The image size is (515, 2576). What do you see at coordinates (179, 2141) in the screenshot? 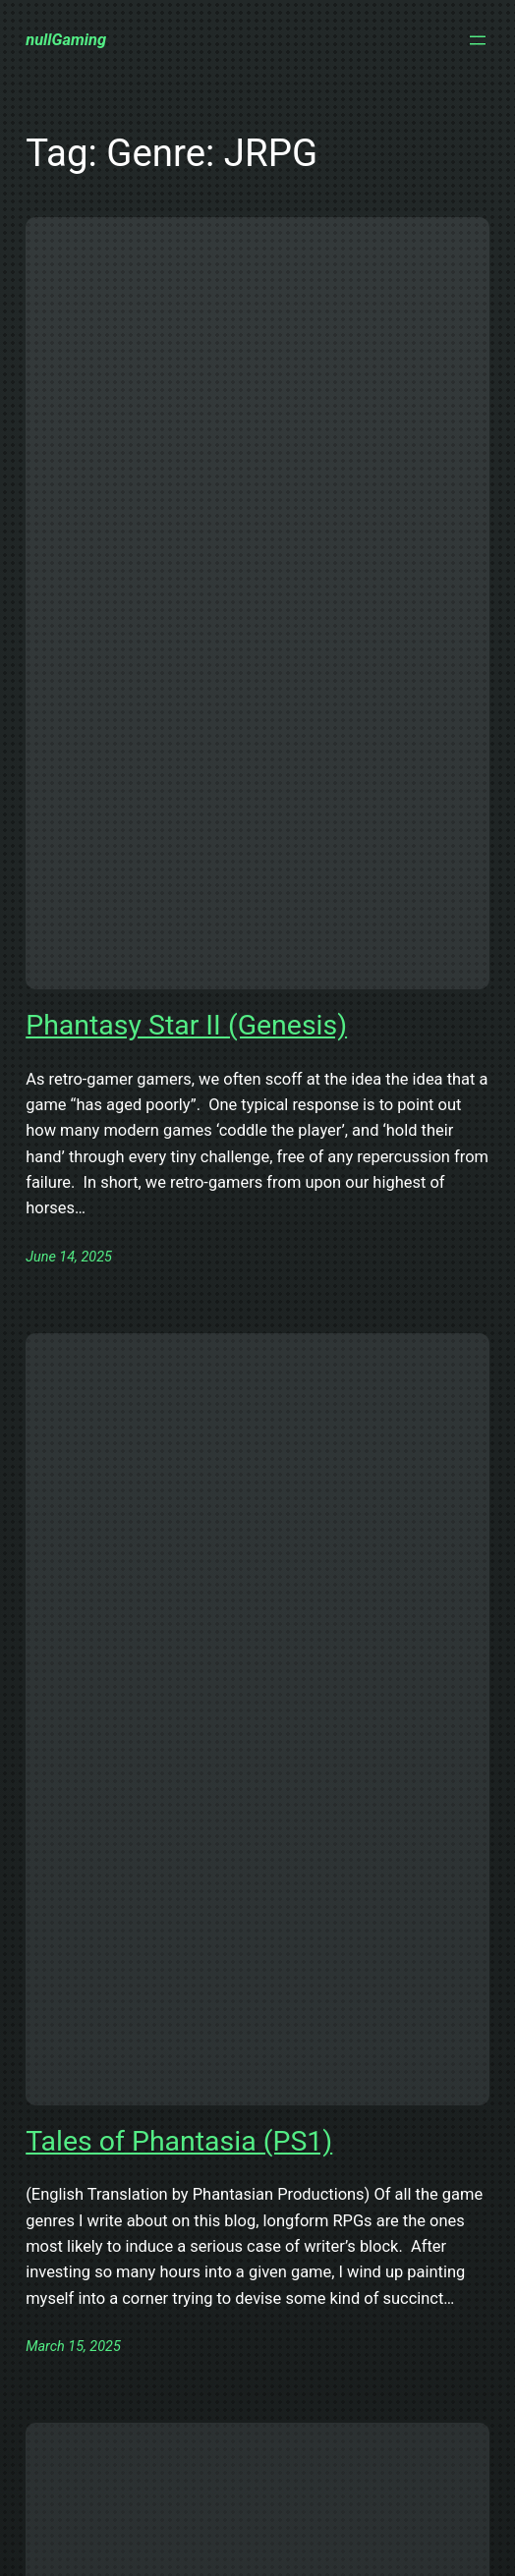
I see `Tales of Phantasia (PS1)` at bounding box center [179, 2141].